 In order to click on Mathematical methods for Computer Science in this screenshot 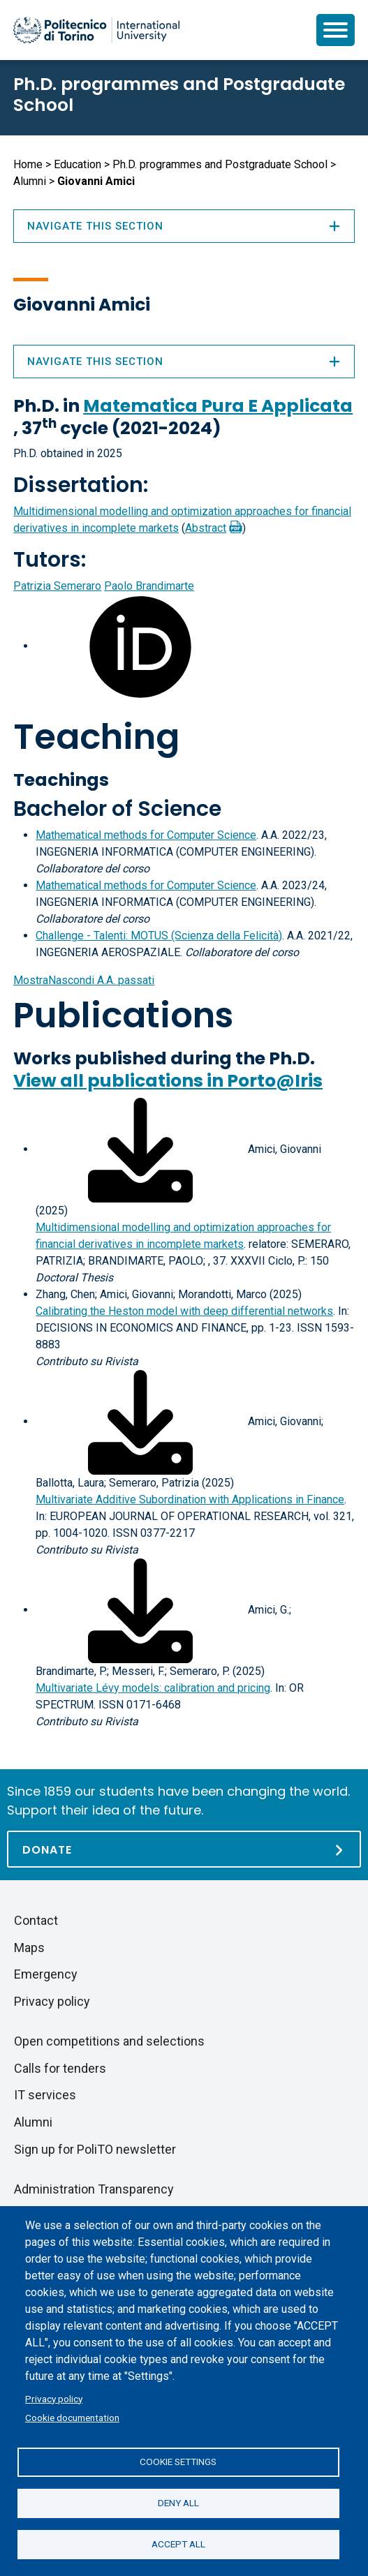, I will do `click(146, 835)`.